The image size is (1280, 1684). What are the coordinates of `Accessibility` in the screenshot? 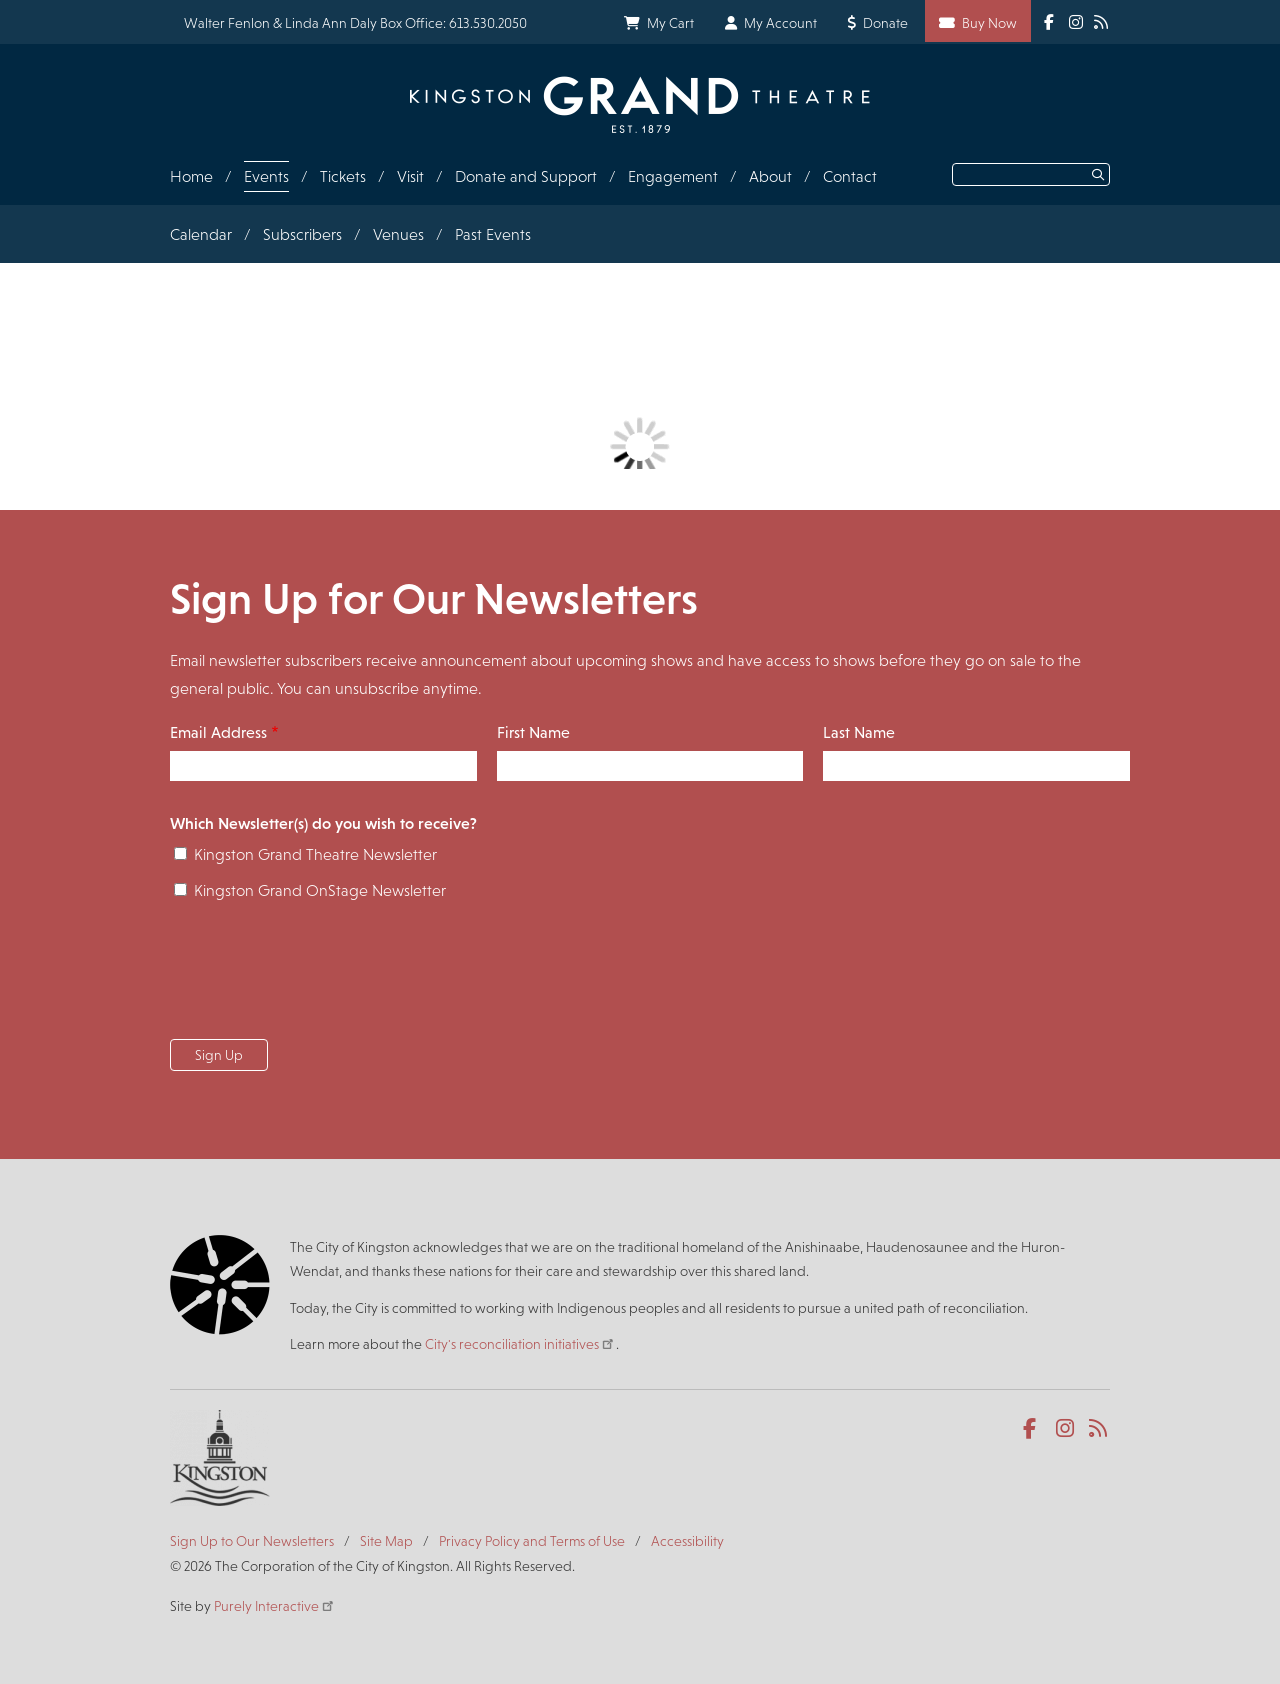 It's located at (687, 1541).